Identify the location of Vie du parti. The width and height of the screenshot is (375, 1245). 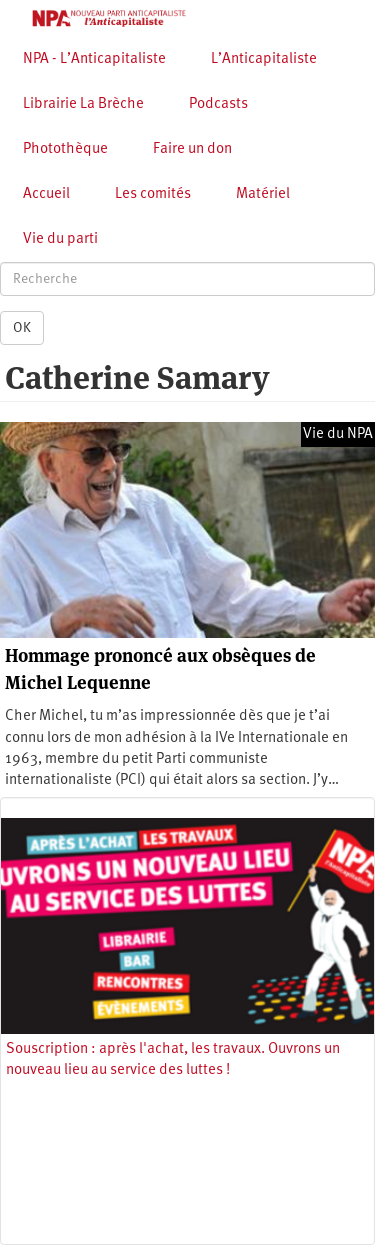
(60, 239).